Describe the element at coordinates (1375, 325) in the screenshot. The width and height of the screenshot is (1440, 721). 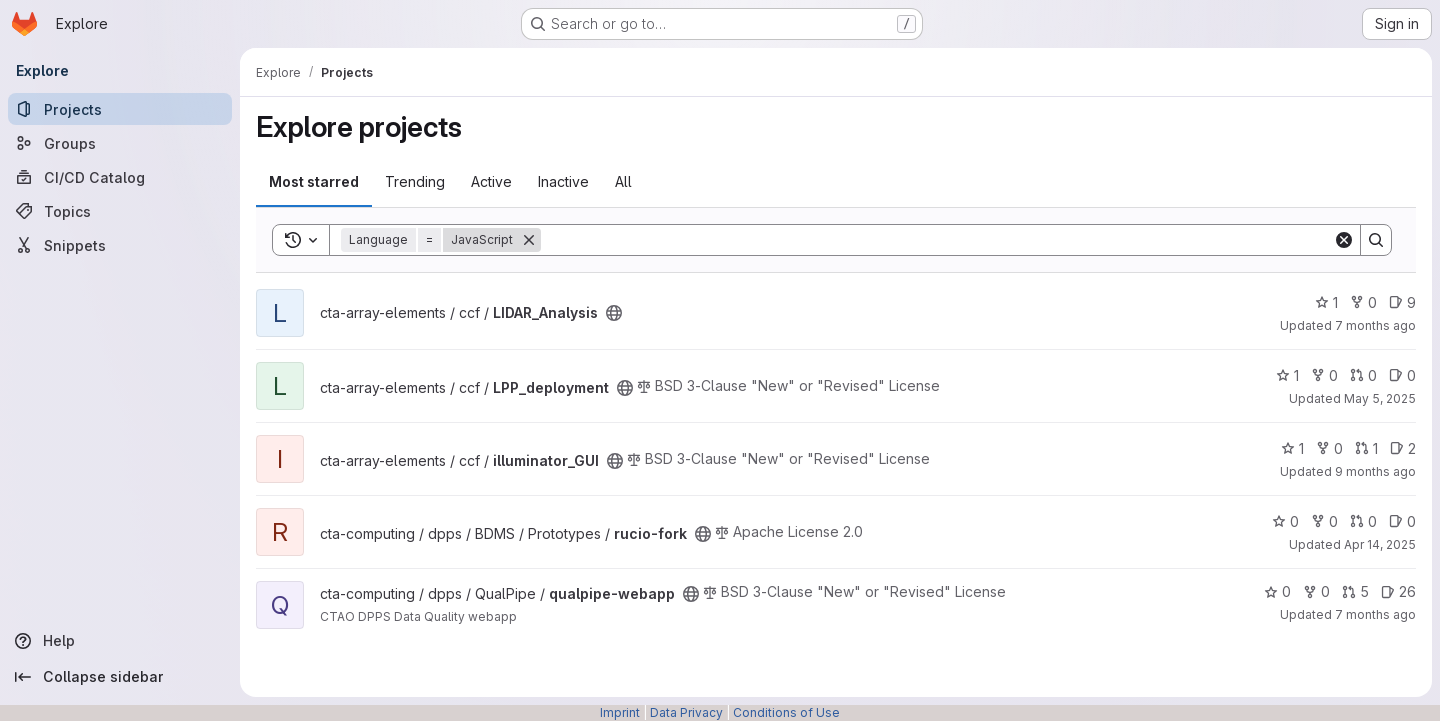
I see `7 months ago [Nov 26, 2025 4:31pm]` at that location.